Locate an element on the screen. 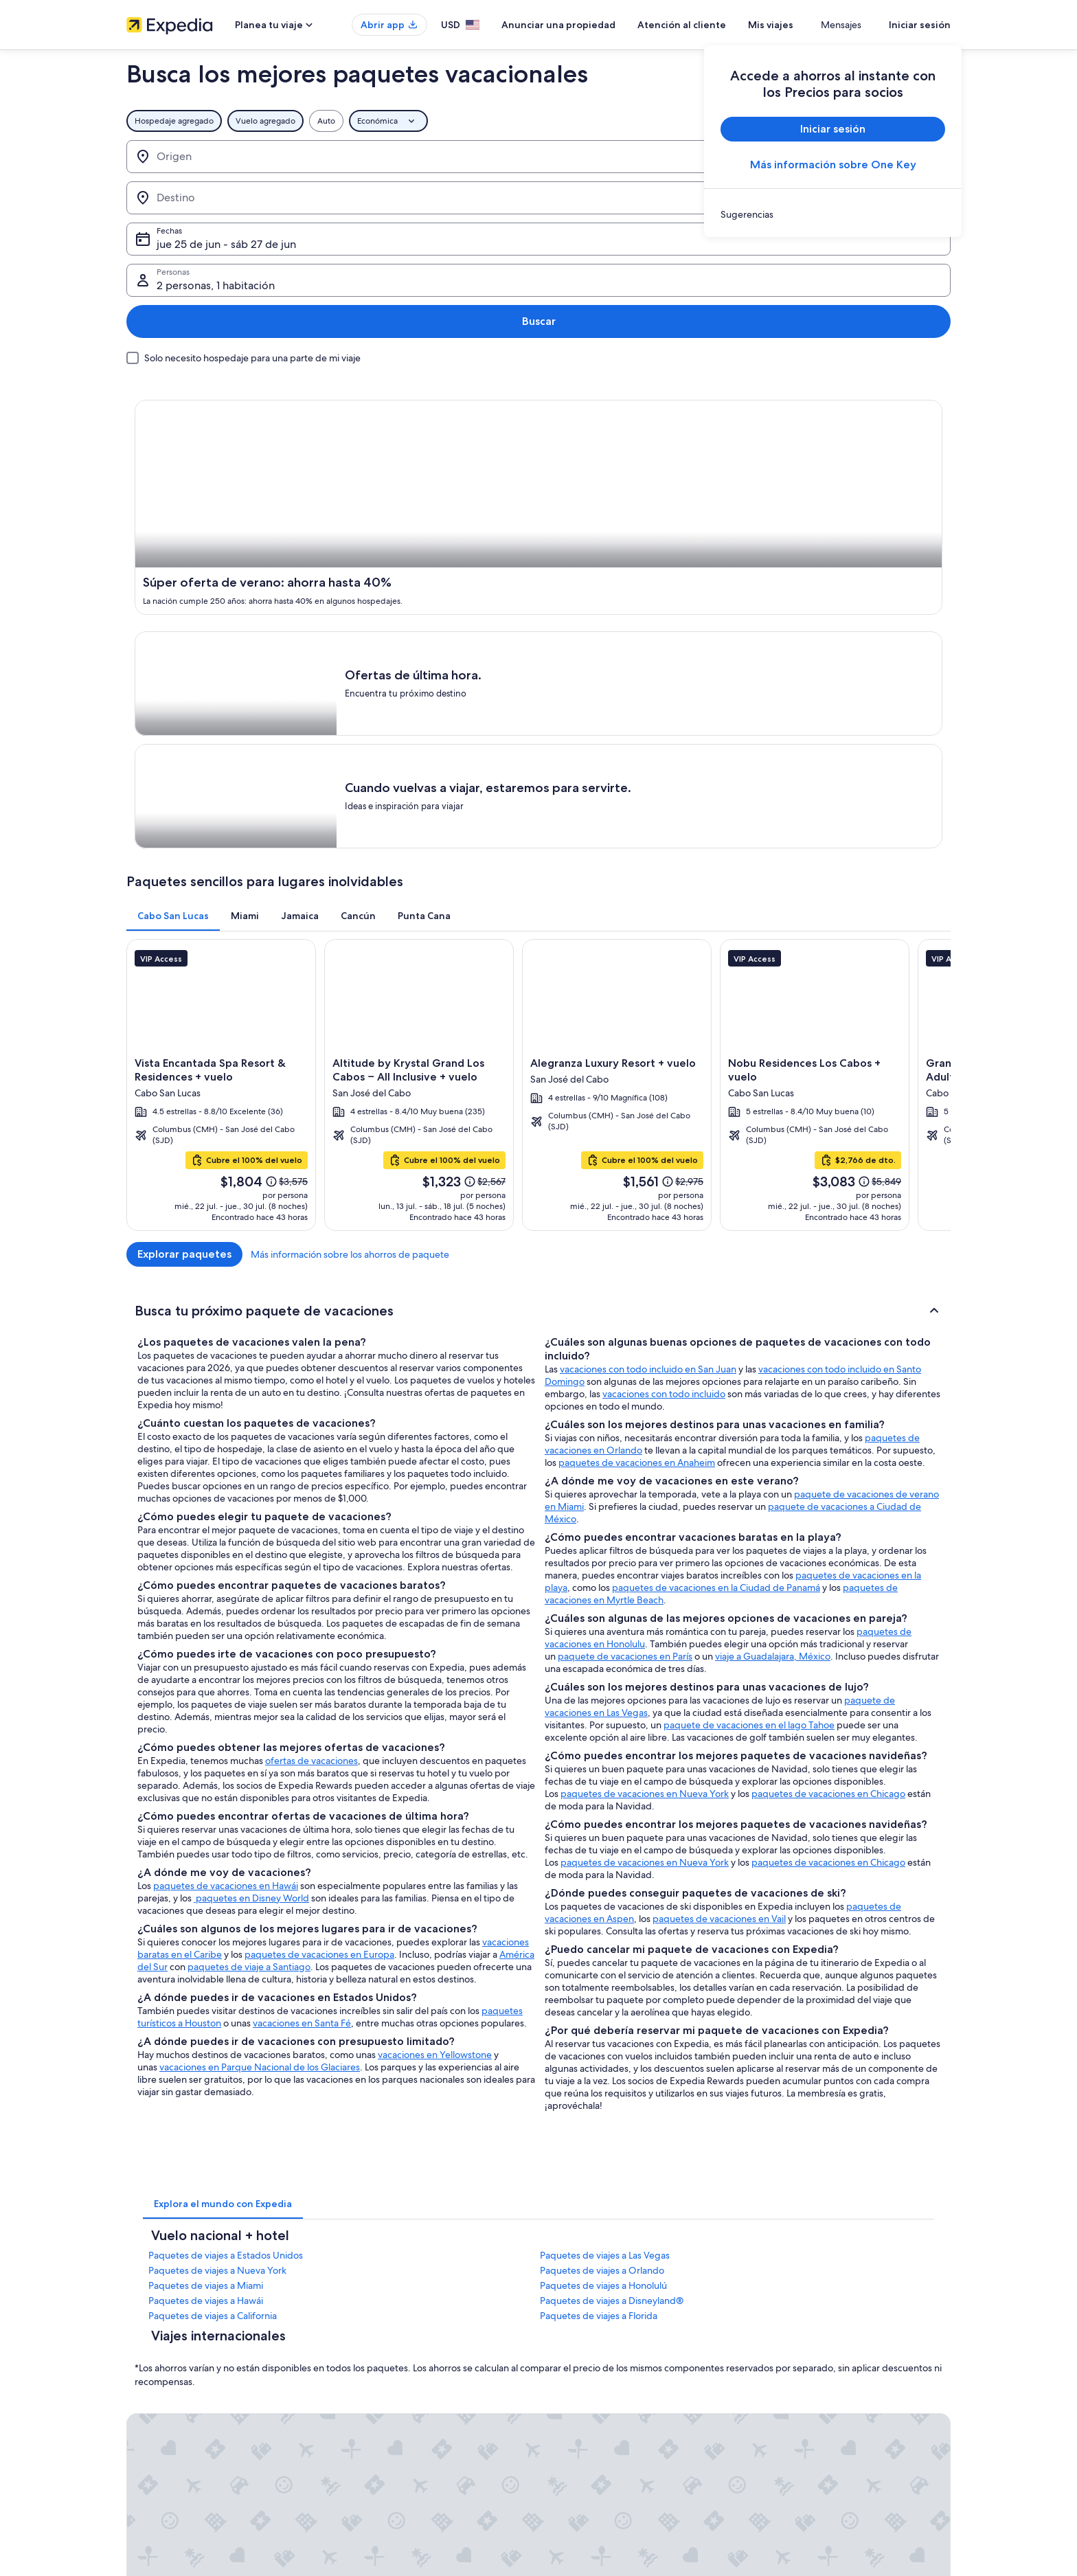 Image resolution: width=1077 pixels, height=2576 pixels. Paquetes de viajes a California [link] is located at coordinates (212, 1931).